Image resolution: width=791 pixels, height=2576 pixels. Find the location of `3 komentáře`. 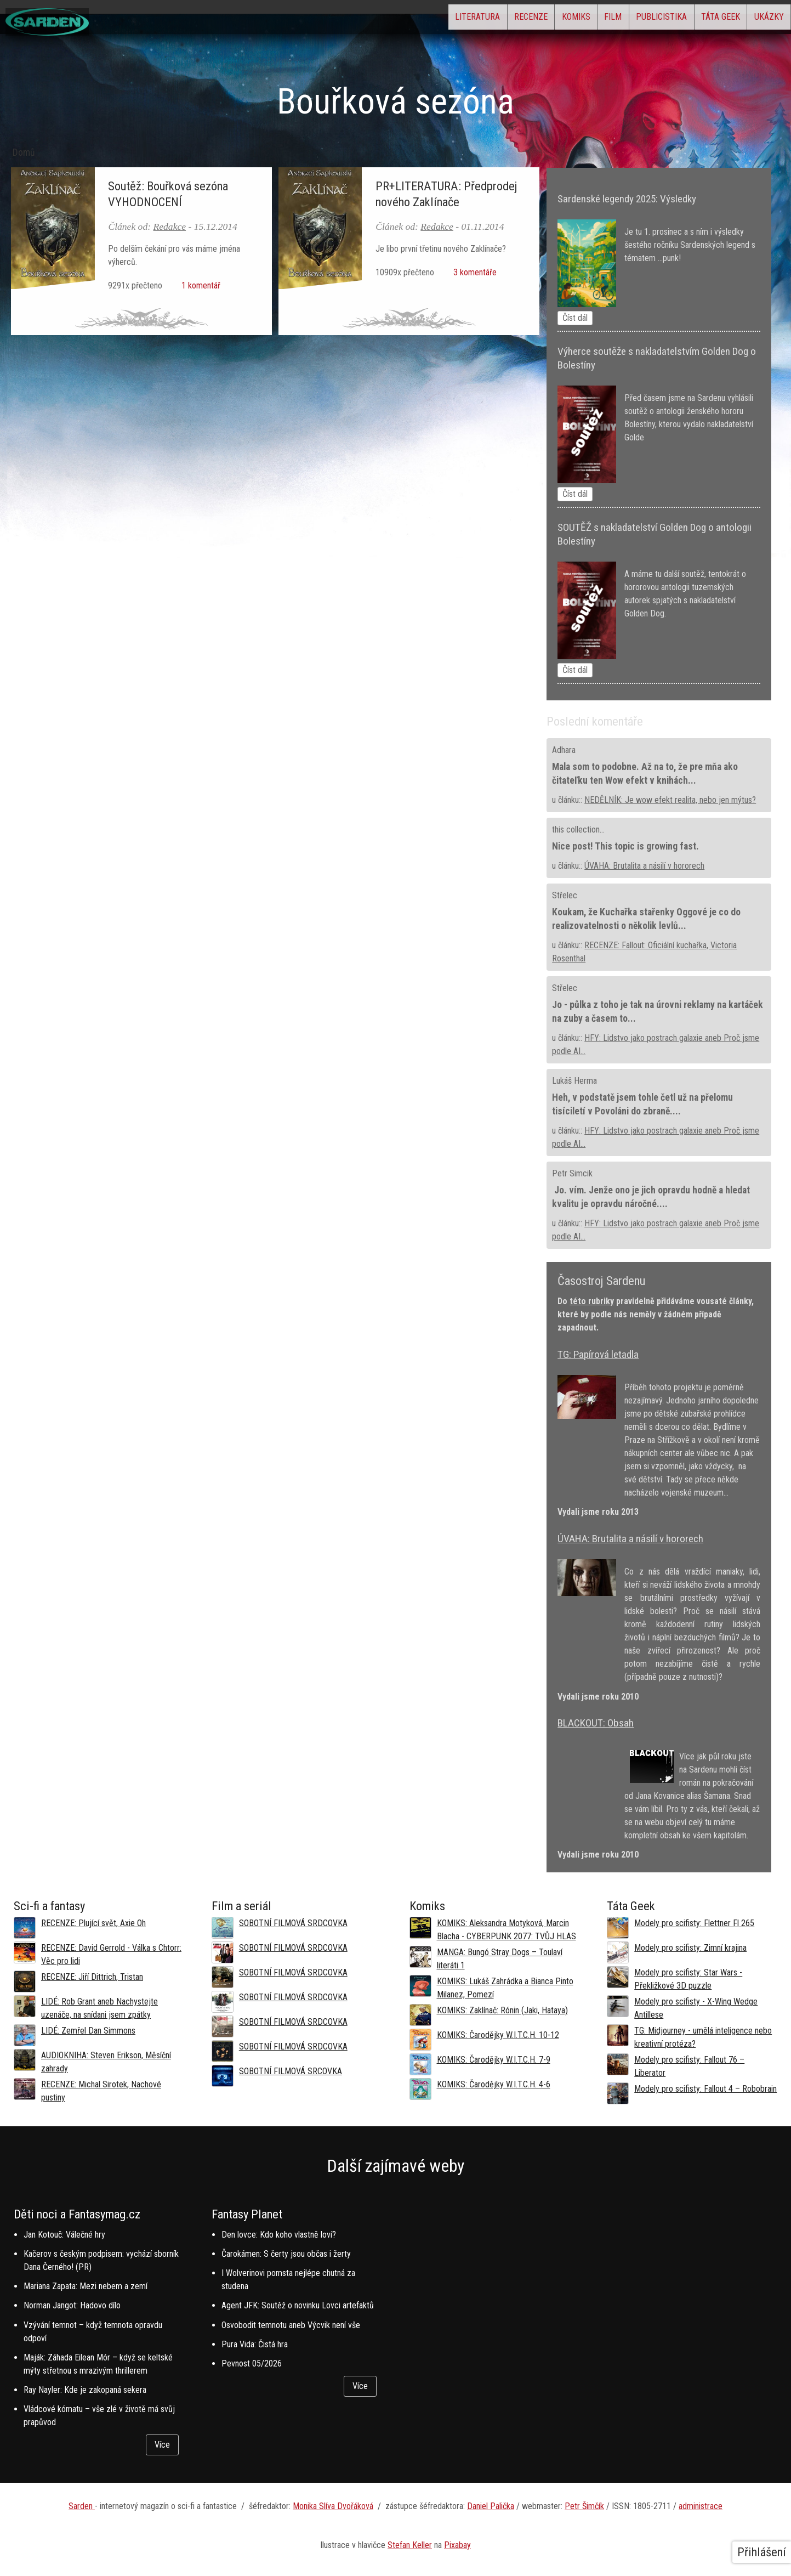

3 komentáře is located at coordinates (472, 272).